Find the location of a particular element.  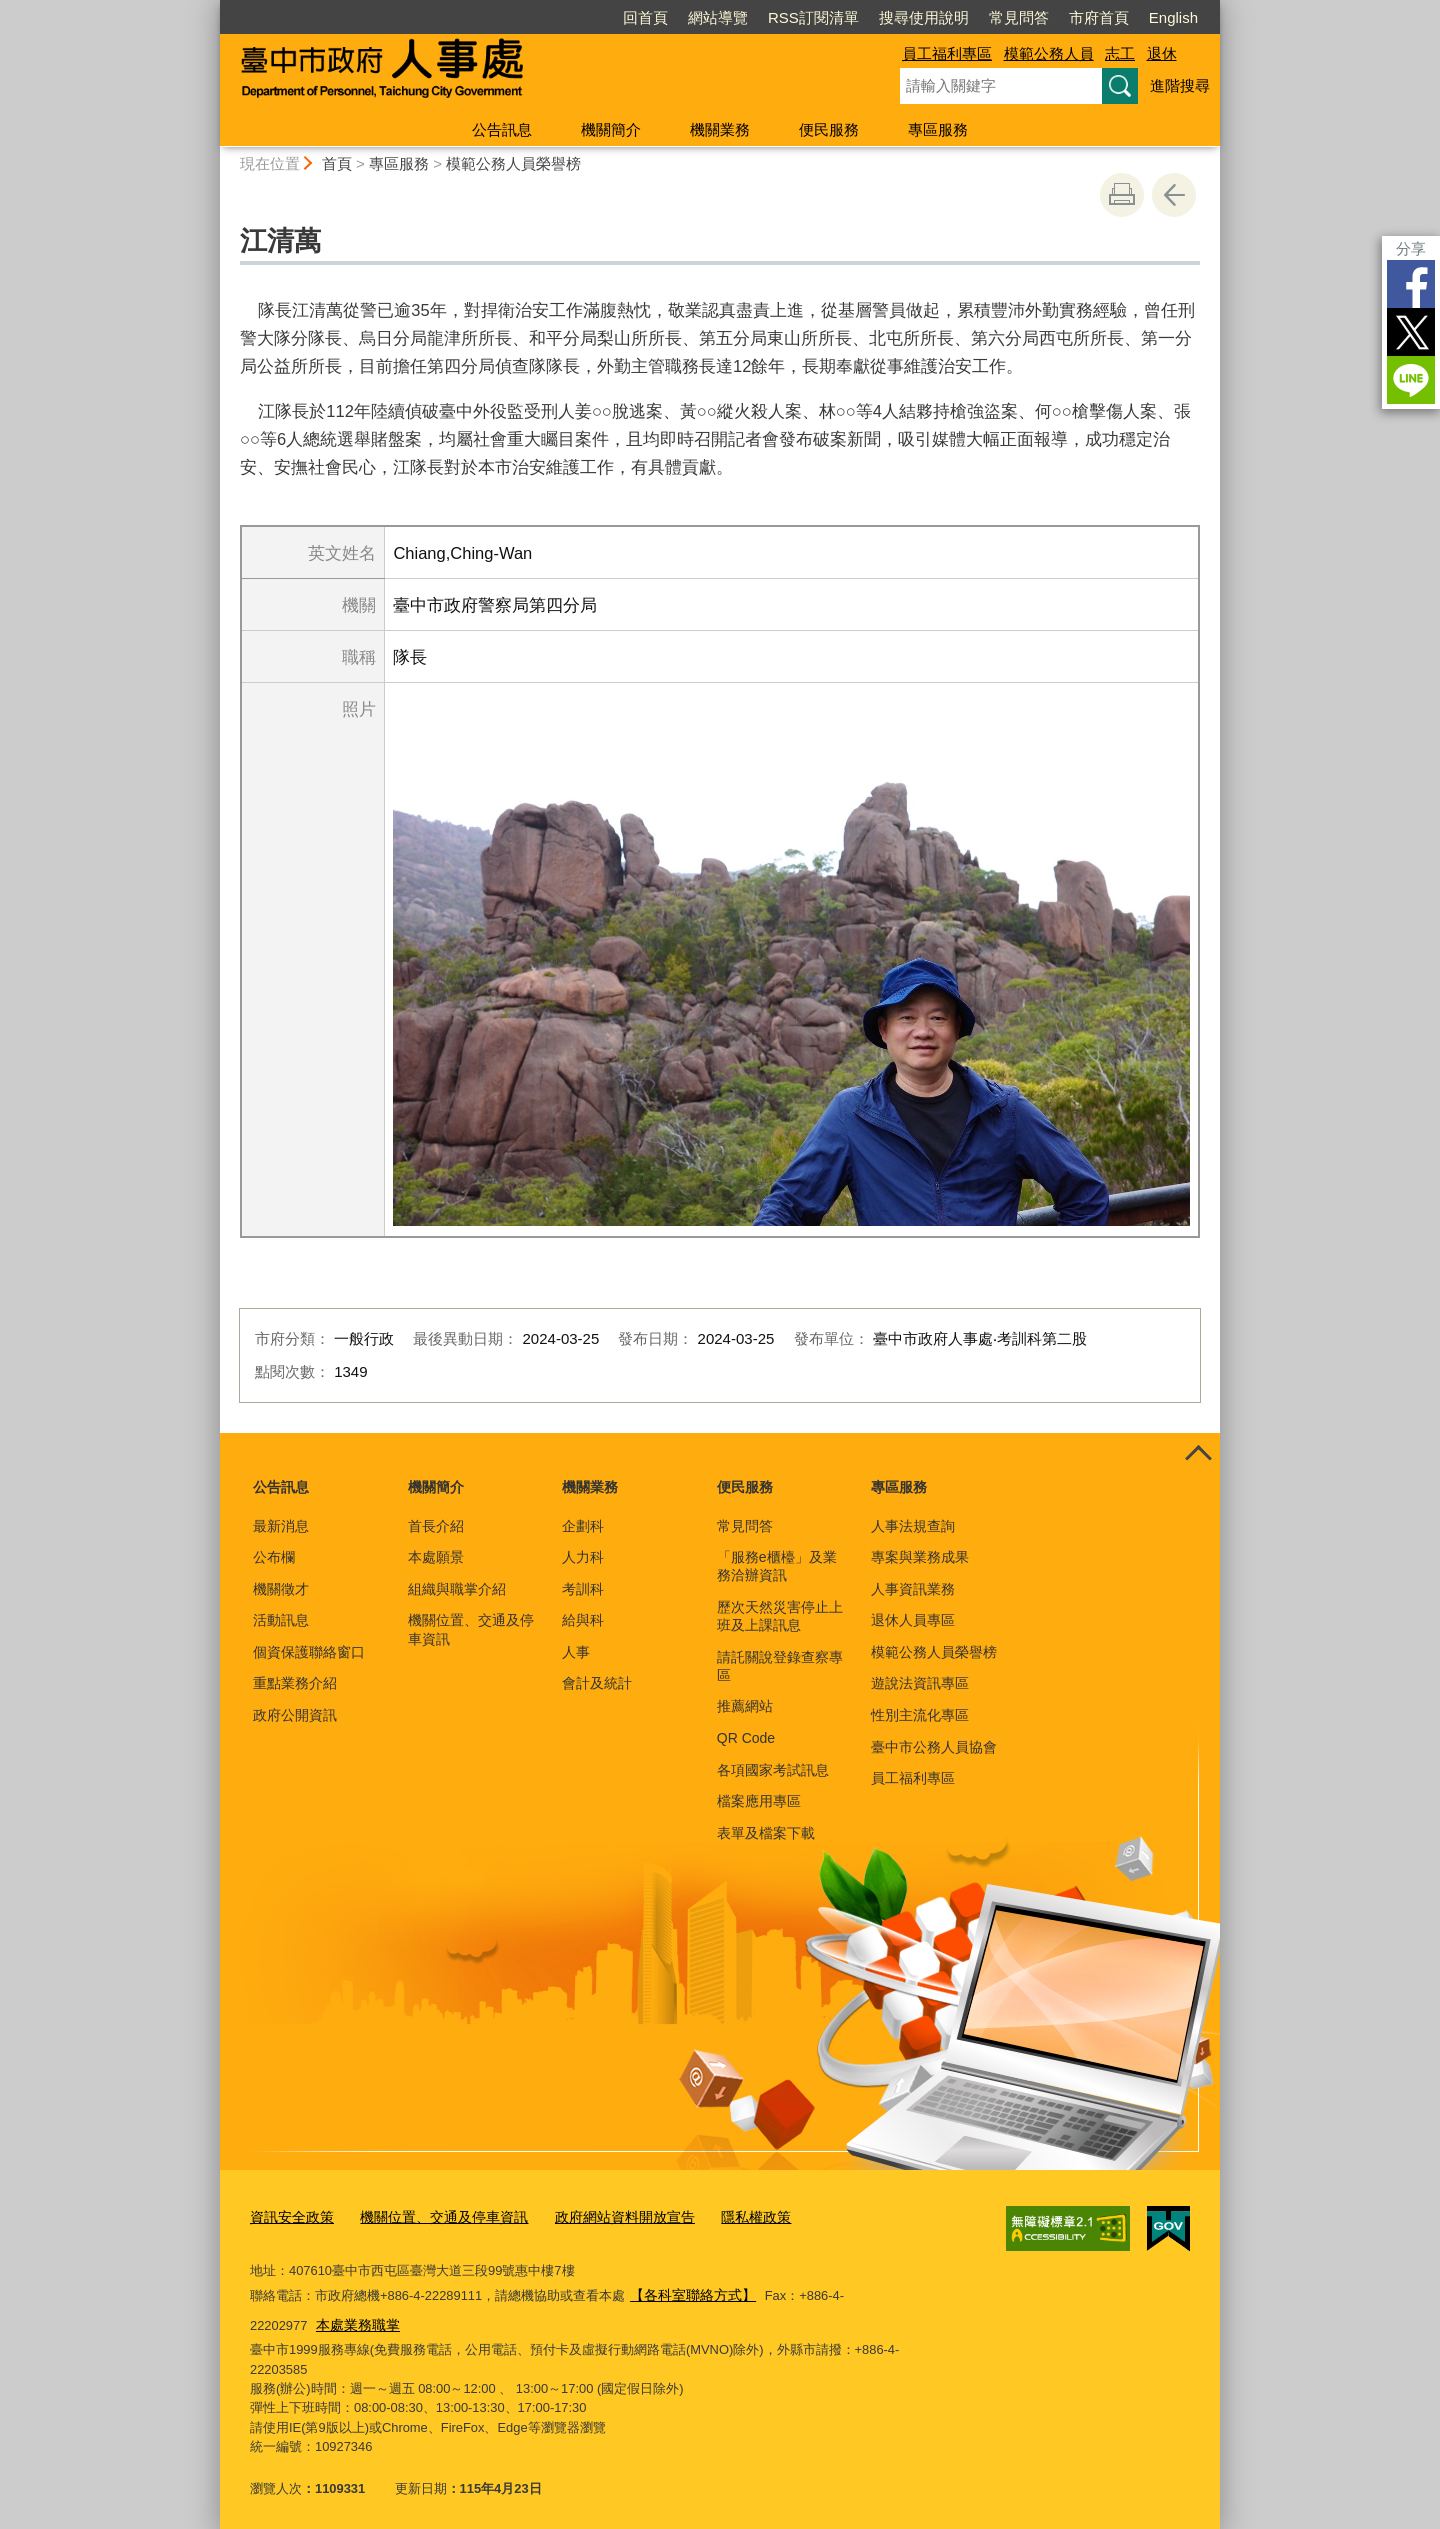

模範公務人員榮譽榜 is located at coordinates (513, 163).